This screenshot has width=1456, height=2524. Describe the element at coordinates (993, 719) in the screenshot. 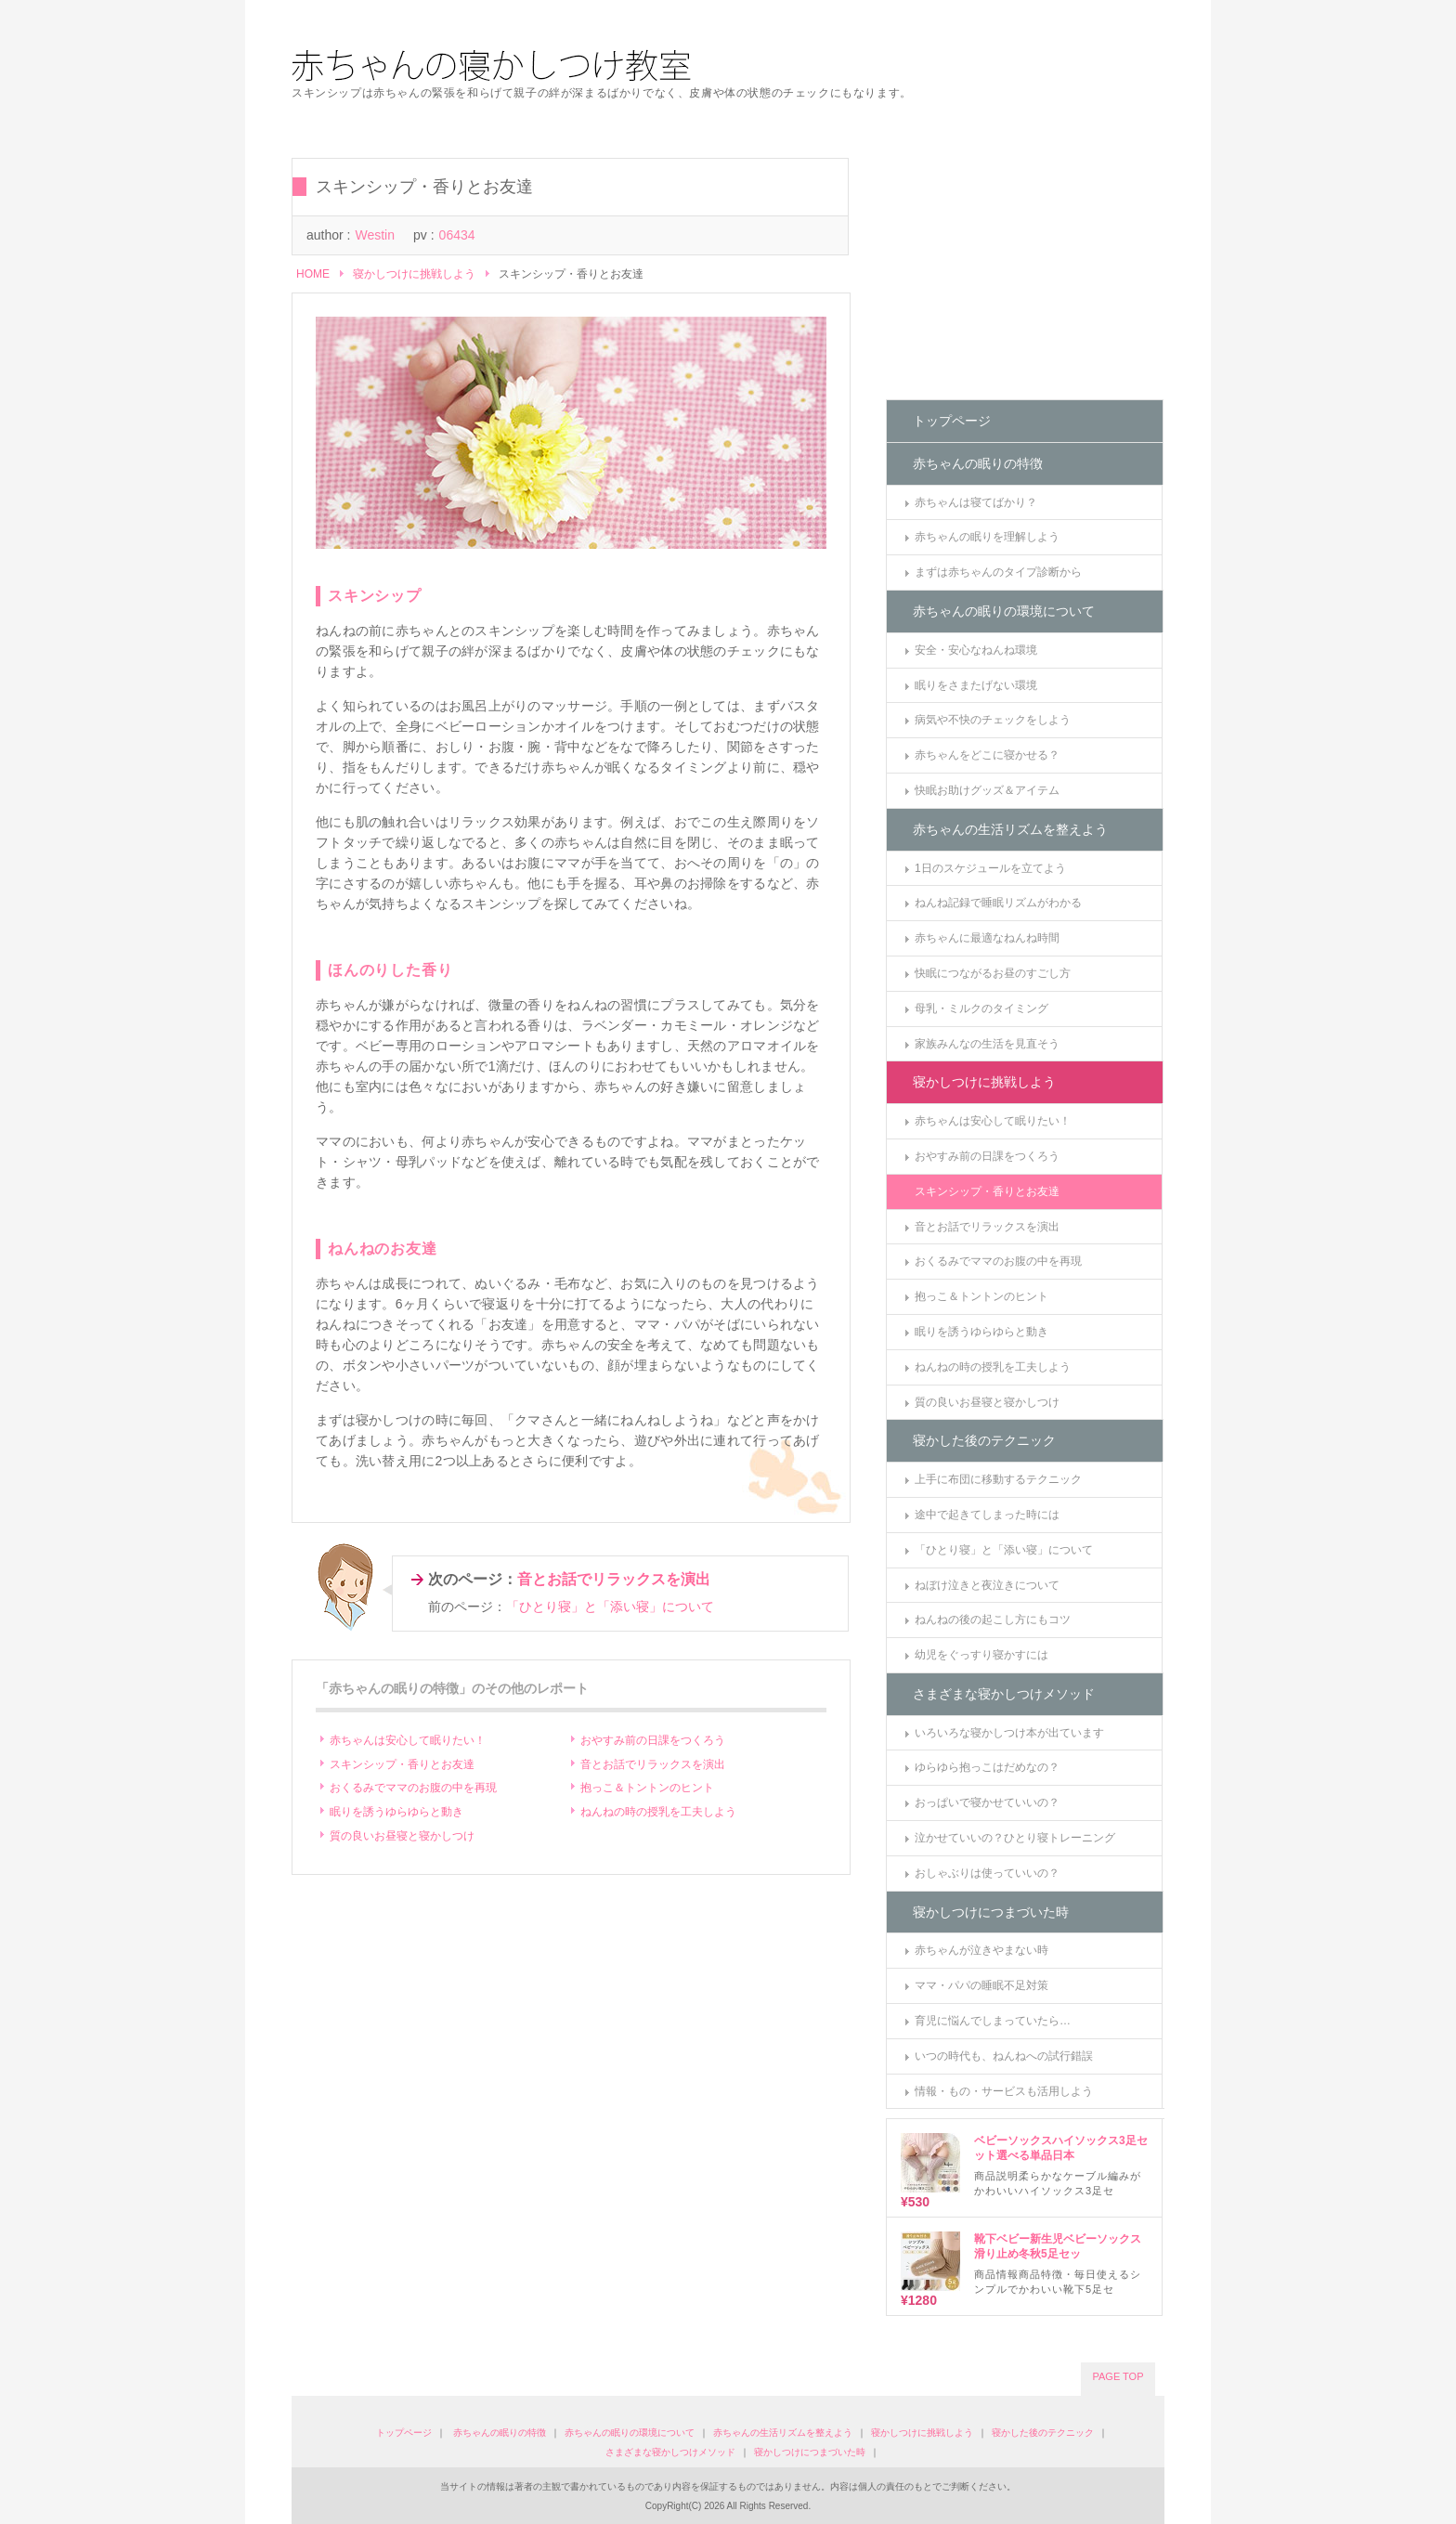

I see `病気や不快のチェックをしよう` at that location.